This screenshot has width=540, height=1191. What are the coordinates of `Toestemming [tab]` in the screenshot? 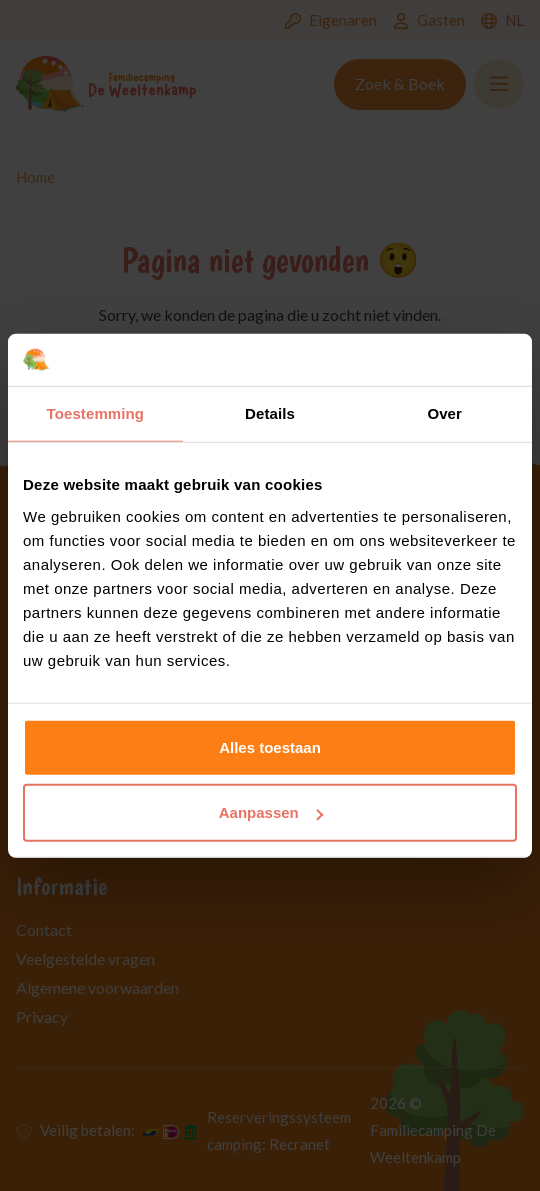 It's located at (96, 413).